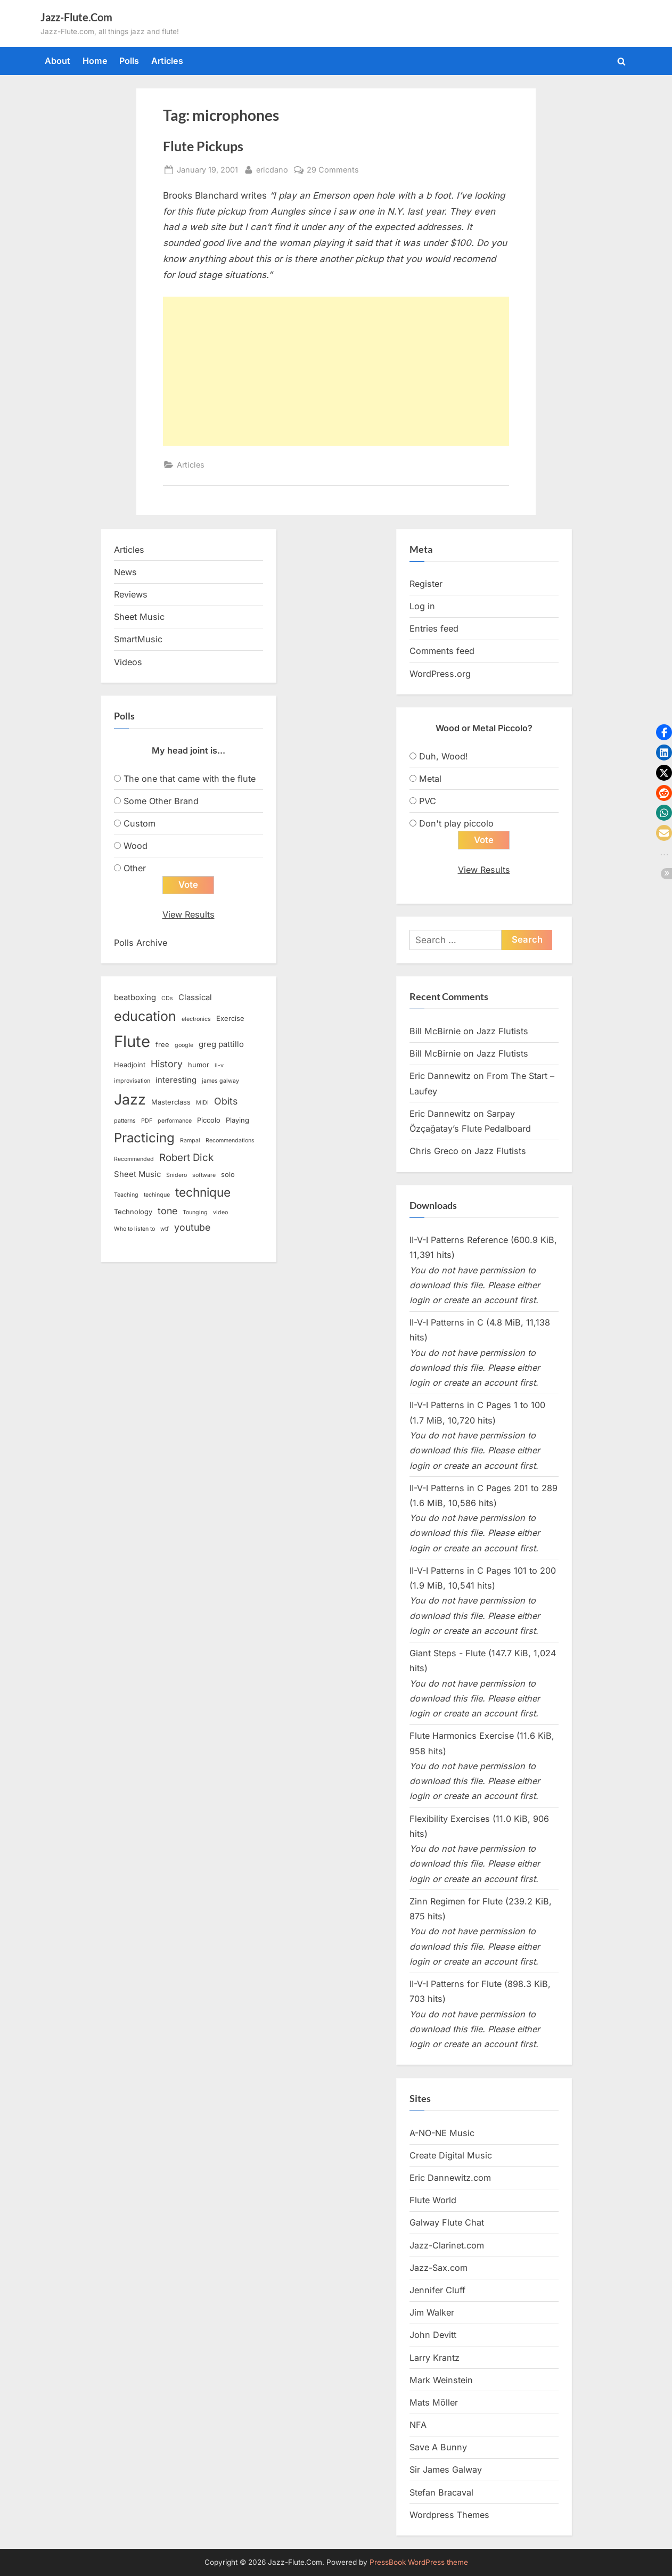  I want to click on Obits [Obits (6 items)], so click(225, 1101).